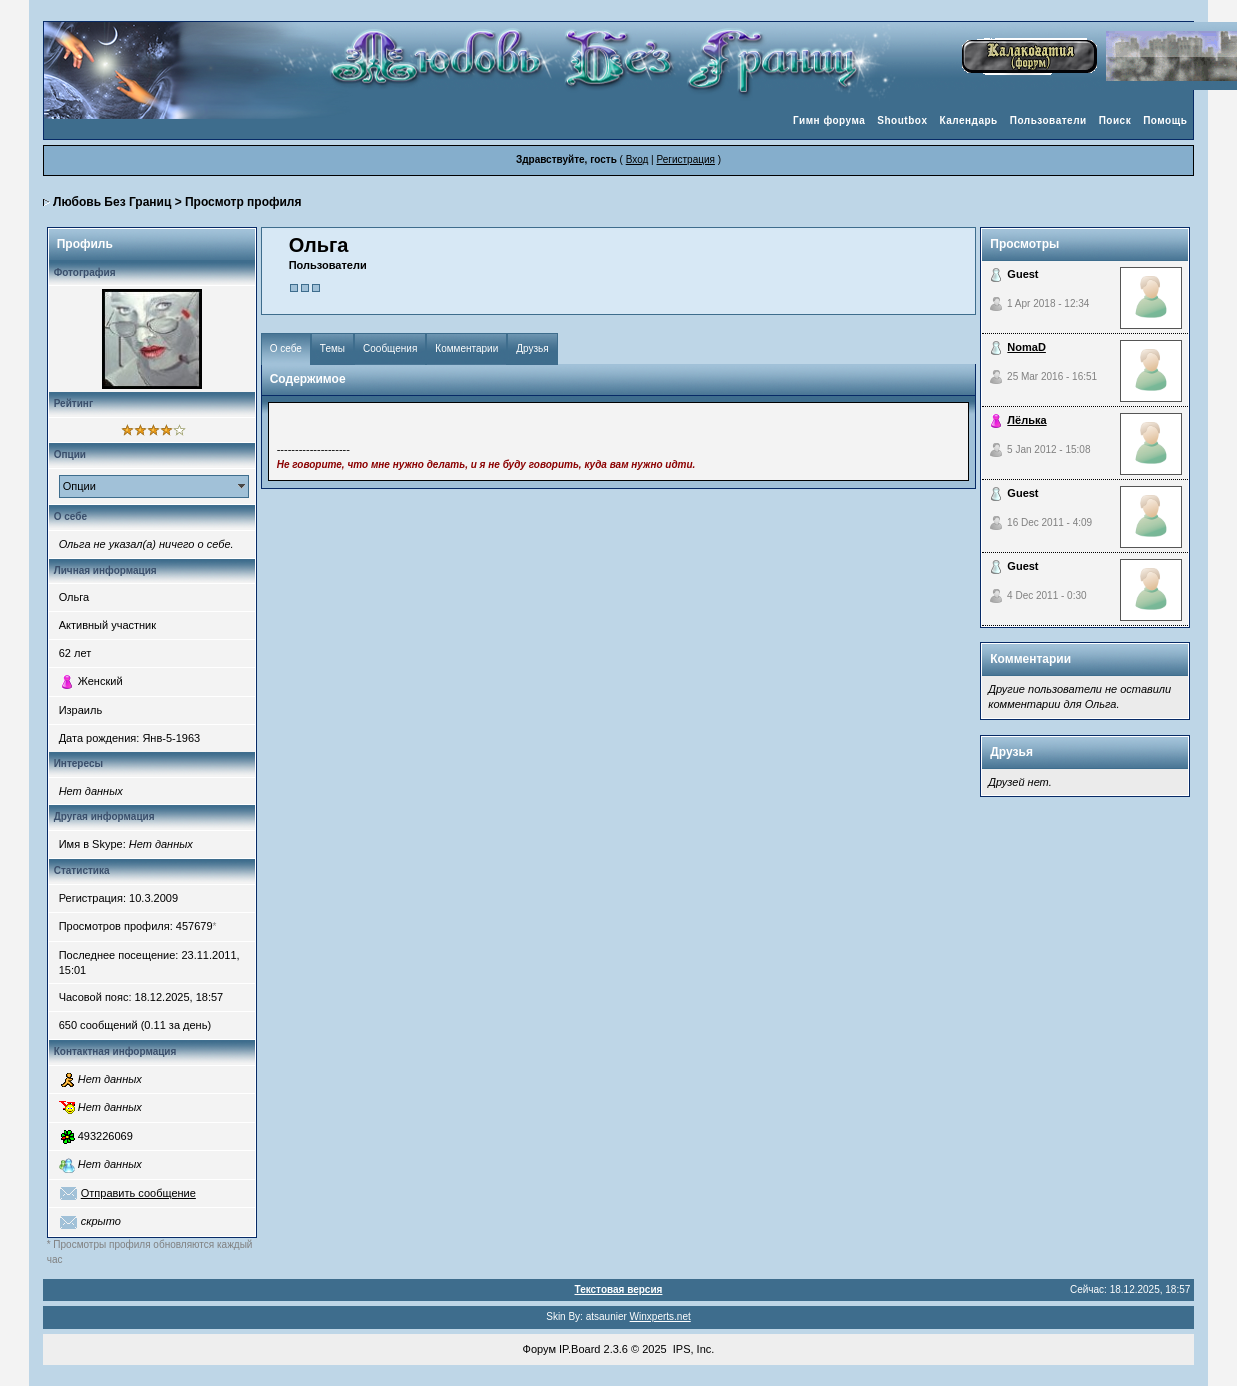  I want to click on Вход, so click(637, 159).